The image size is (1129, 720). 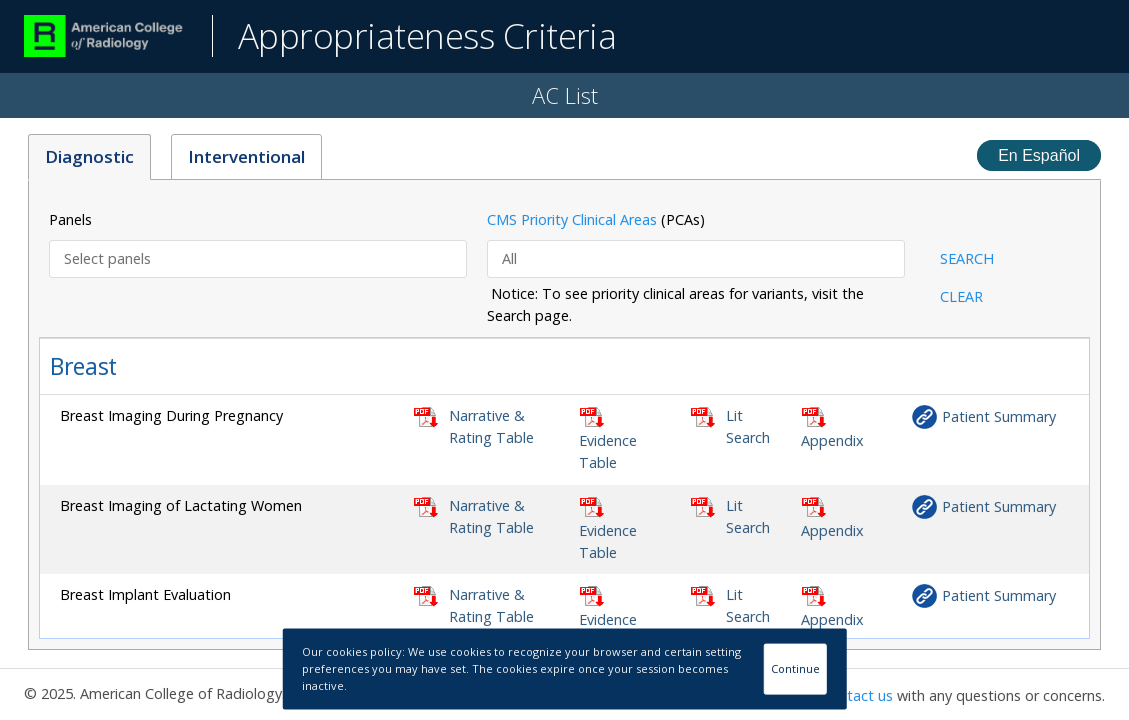 What do you see at coordinates (246, 156) in the screenshot?
I see `Interventional` at bounding box center [246, 156].